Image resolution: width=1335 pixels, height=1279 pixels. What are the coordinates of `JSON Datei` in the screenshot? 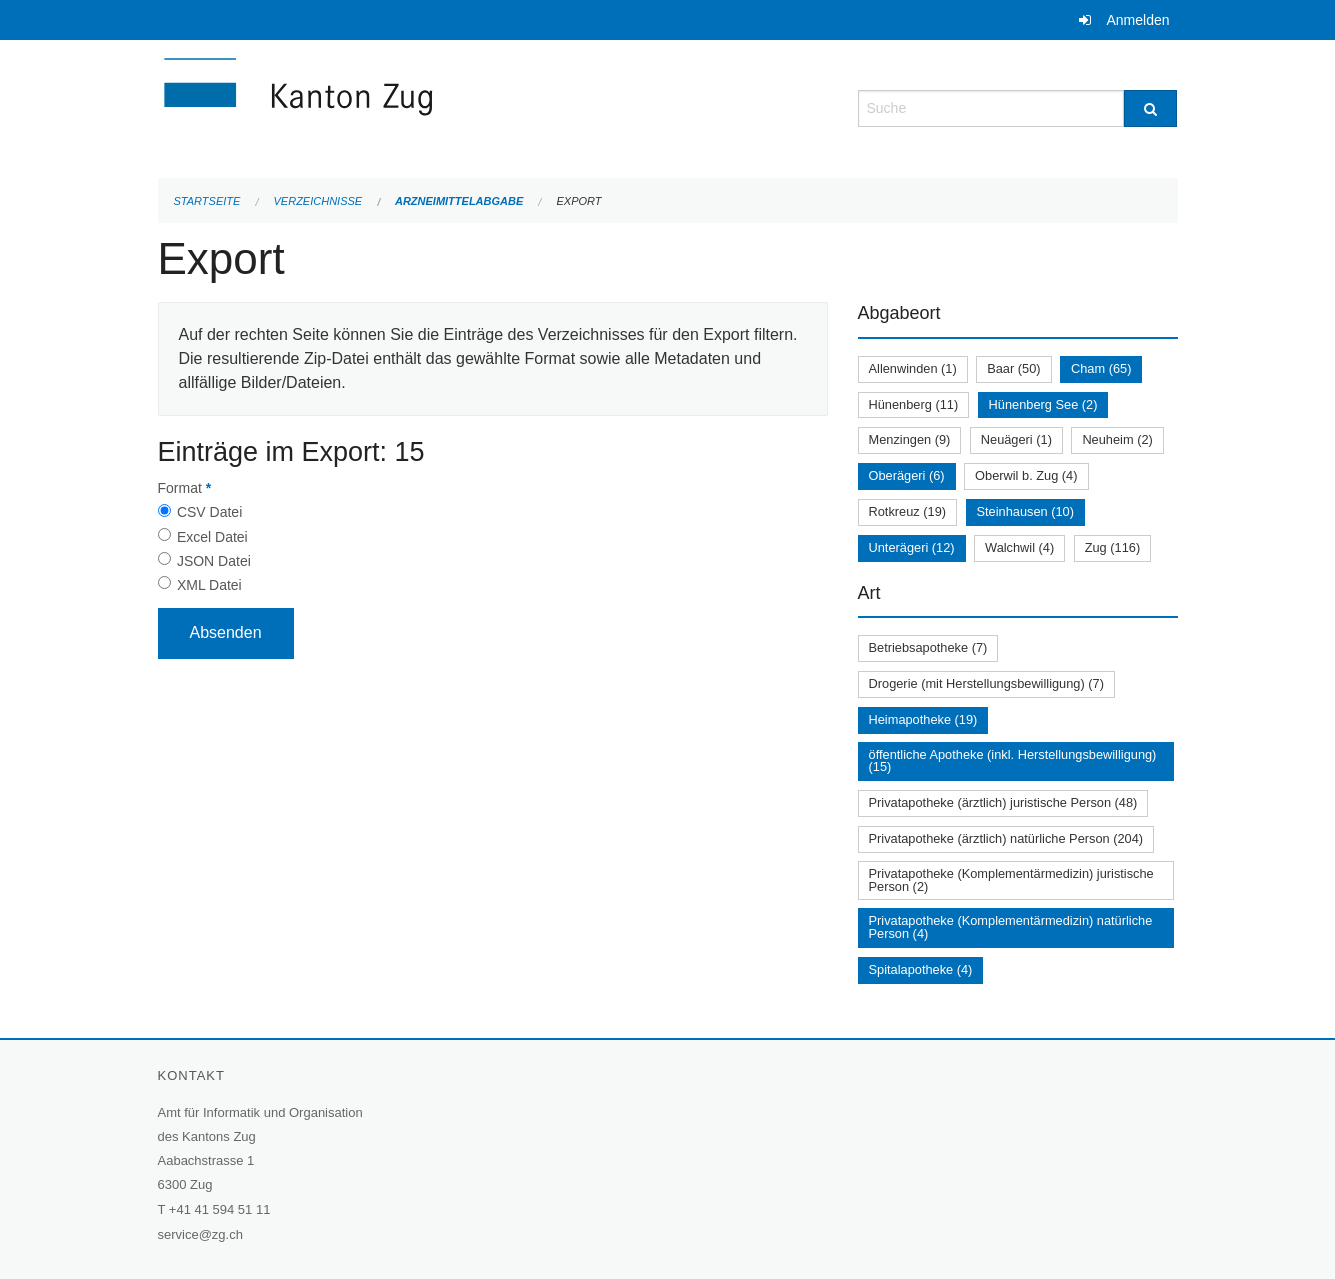 It's located at (214, 561).